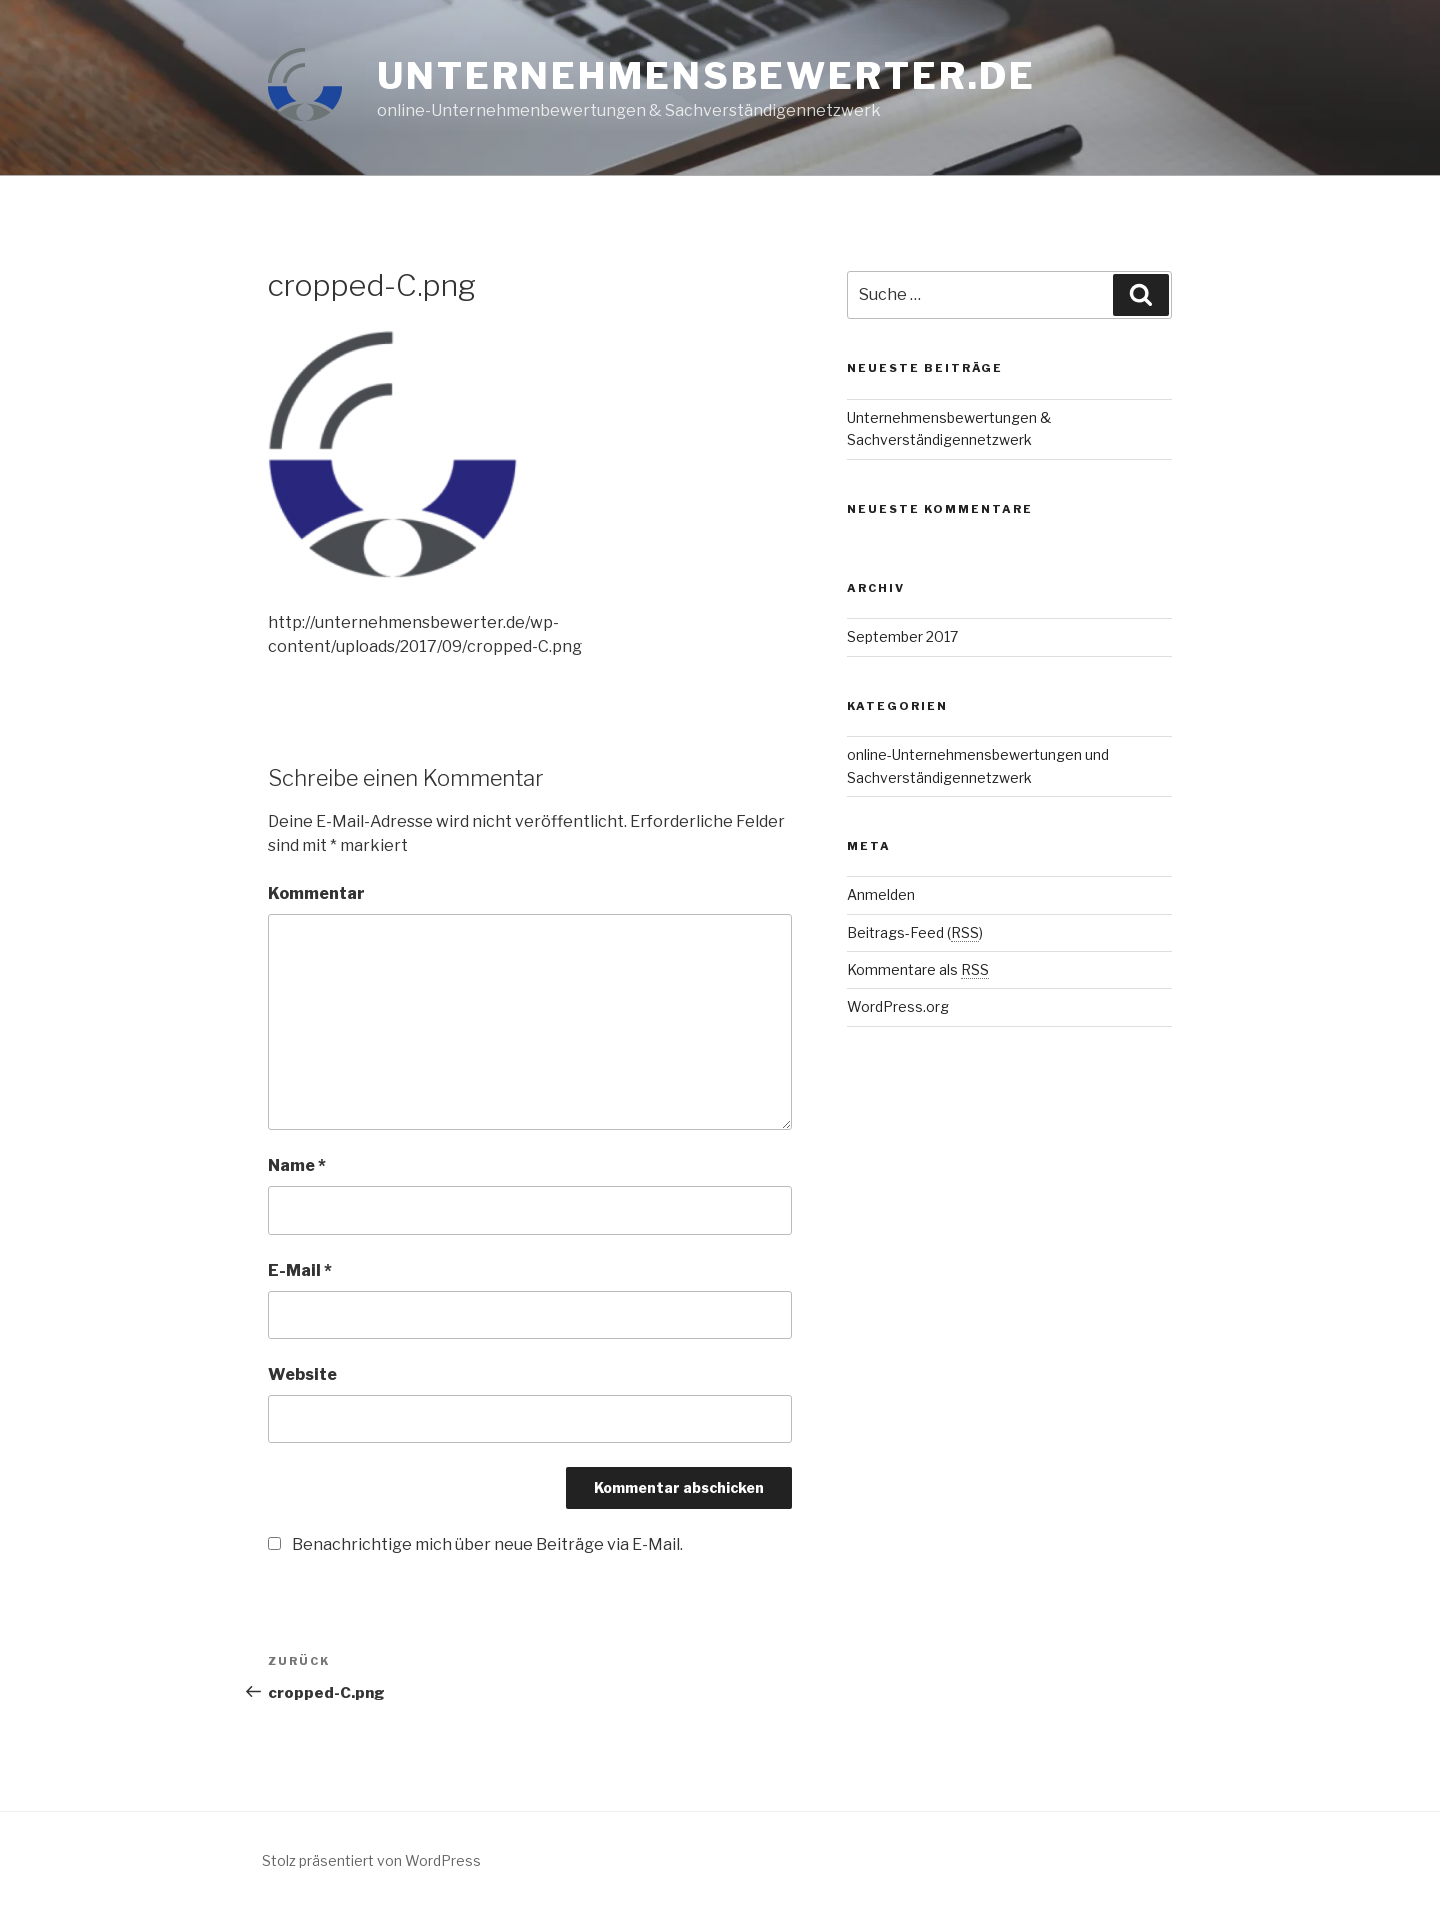 The height and width of the screenshot is (1907, 1440). I want to click on Kommentar, so click(316, 893).